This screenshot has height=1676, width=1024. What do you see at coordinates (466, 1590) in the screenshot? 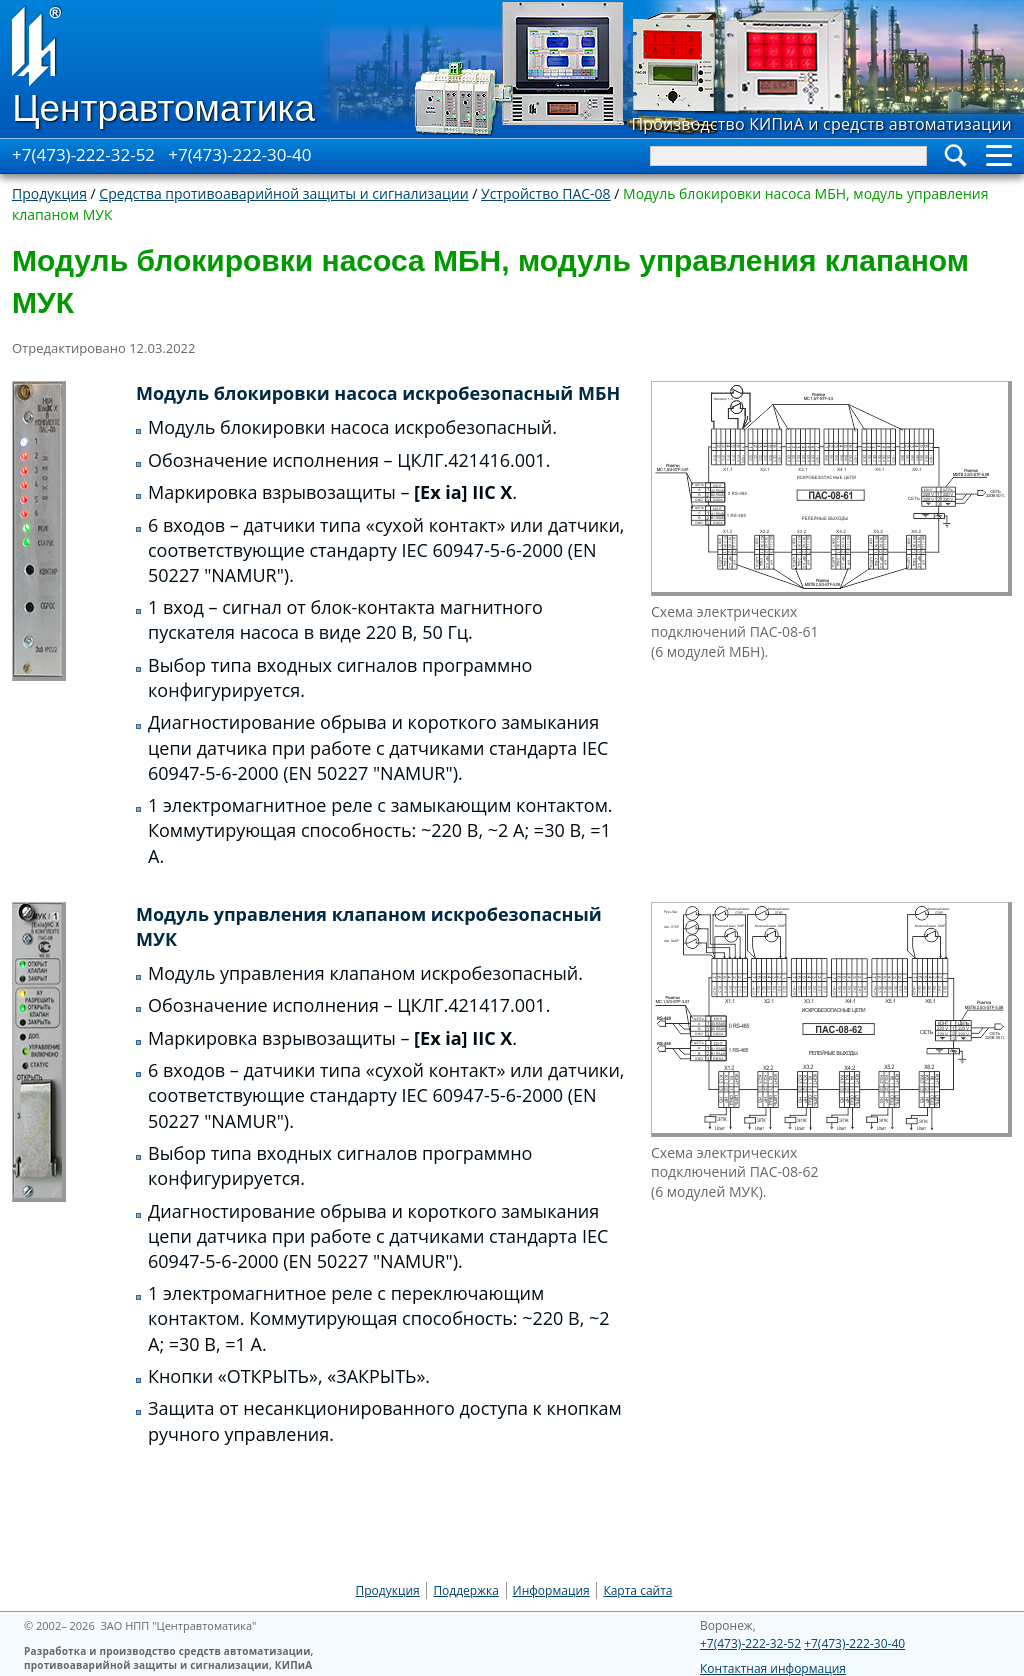
I see `Поддержка` at bounding box center [466, 1590].